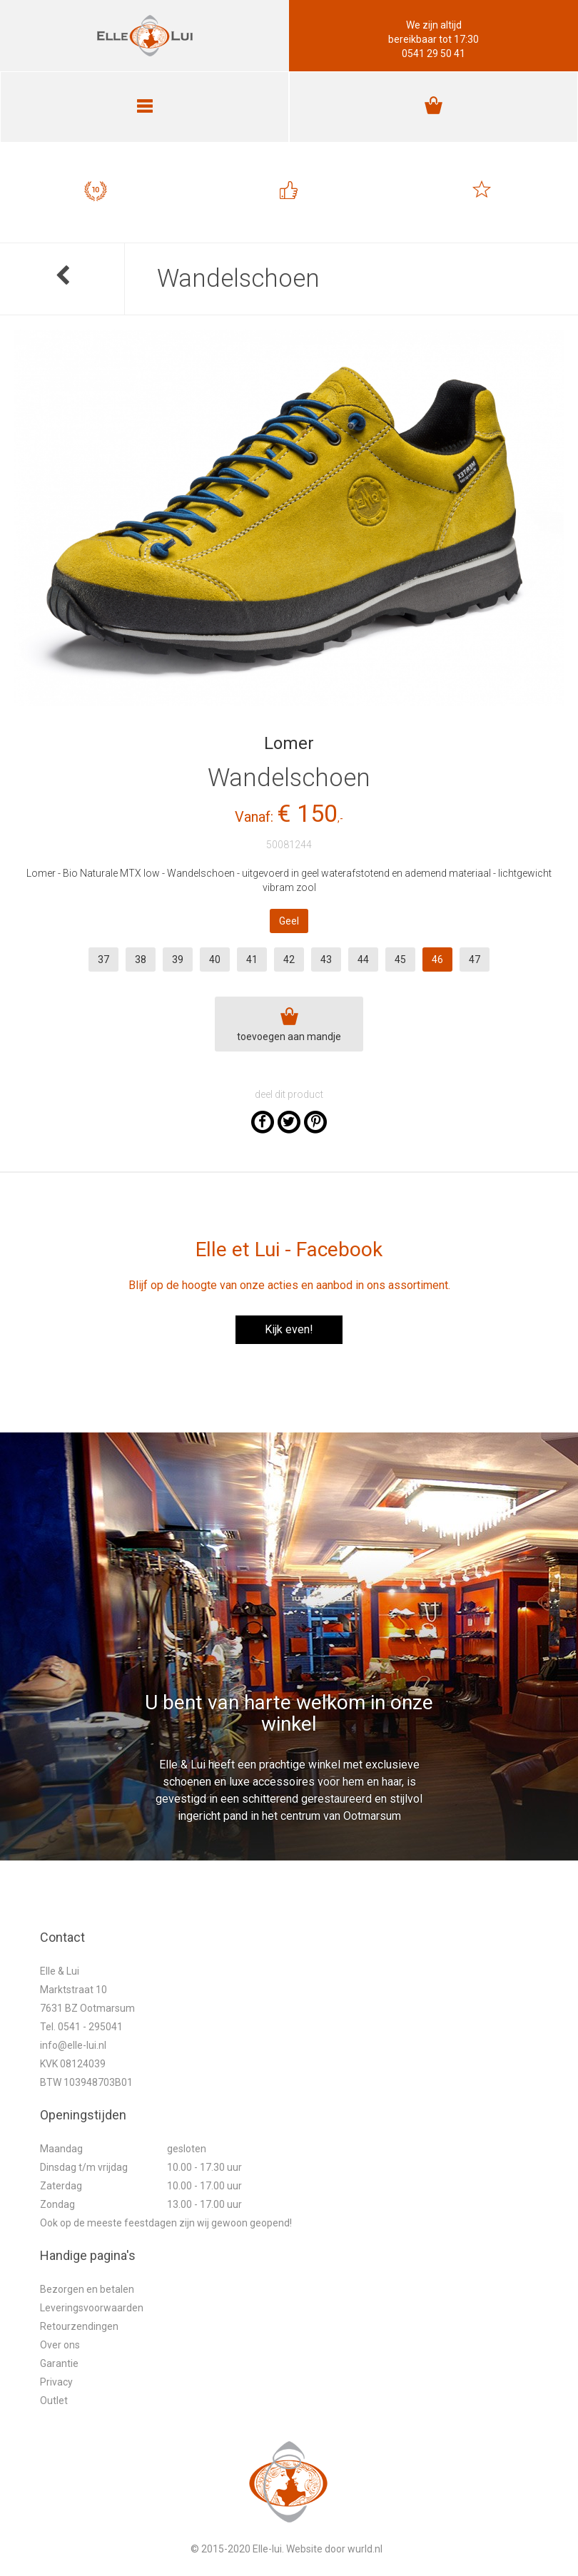 The height and width of the screenshot is (2576, 578). I want to click on 45, so click(400, 959).